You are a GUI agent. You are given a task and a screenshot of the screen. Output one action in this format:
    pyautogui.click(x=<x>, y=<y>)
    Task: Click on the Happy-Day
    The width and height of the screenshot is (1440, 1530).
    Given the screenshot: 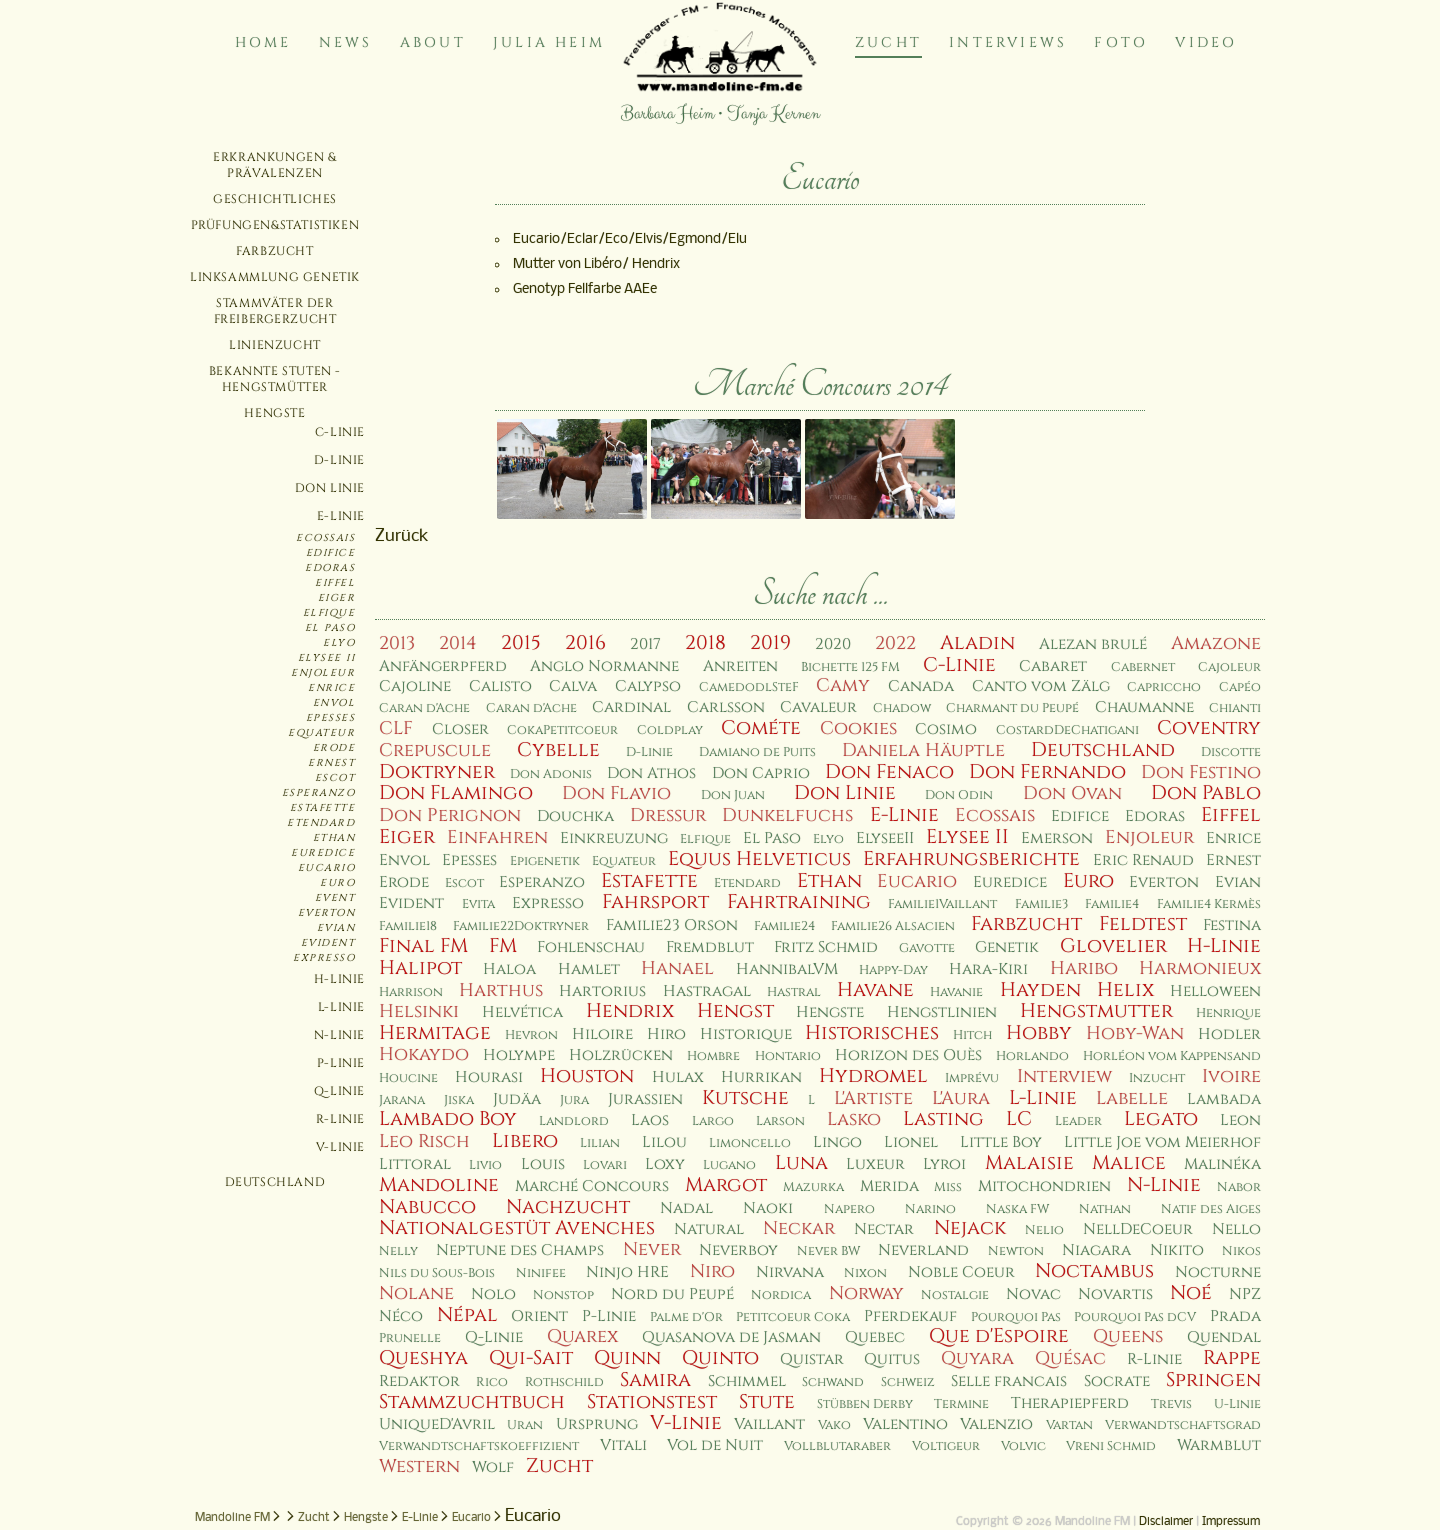 What is the action you would take?
    pyautogui.click(x=893, y=970)
    